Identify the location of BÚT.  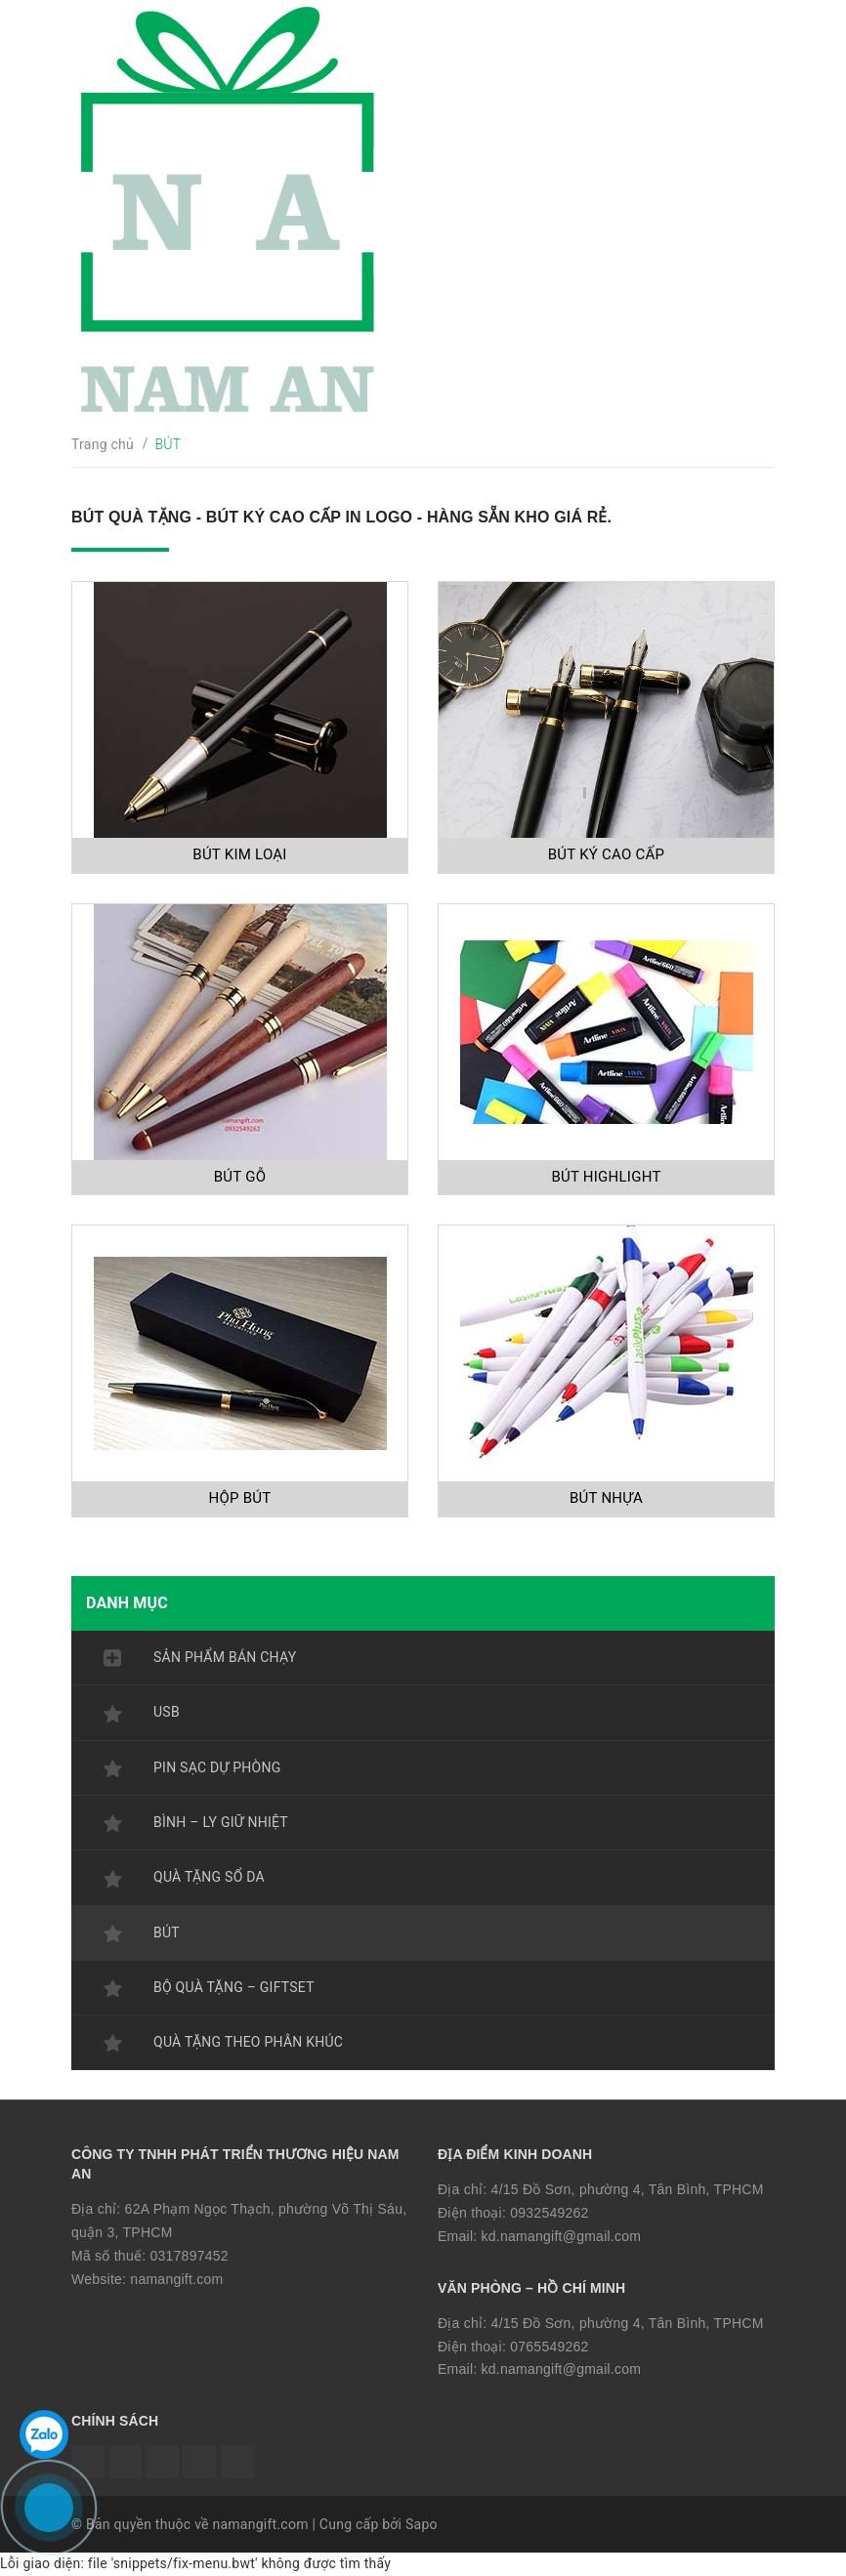
(166, 1932).